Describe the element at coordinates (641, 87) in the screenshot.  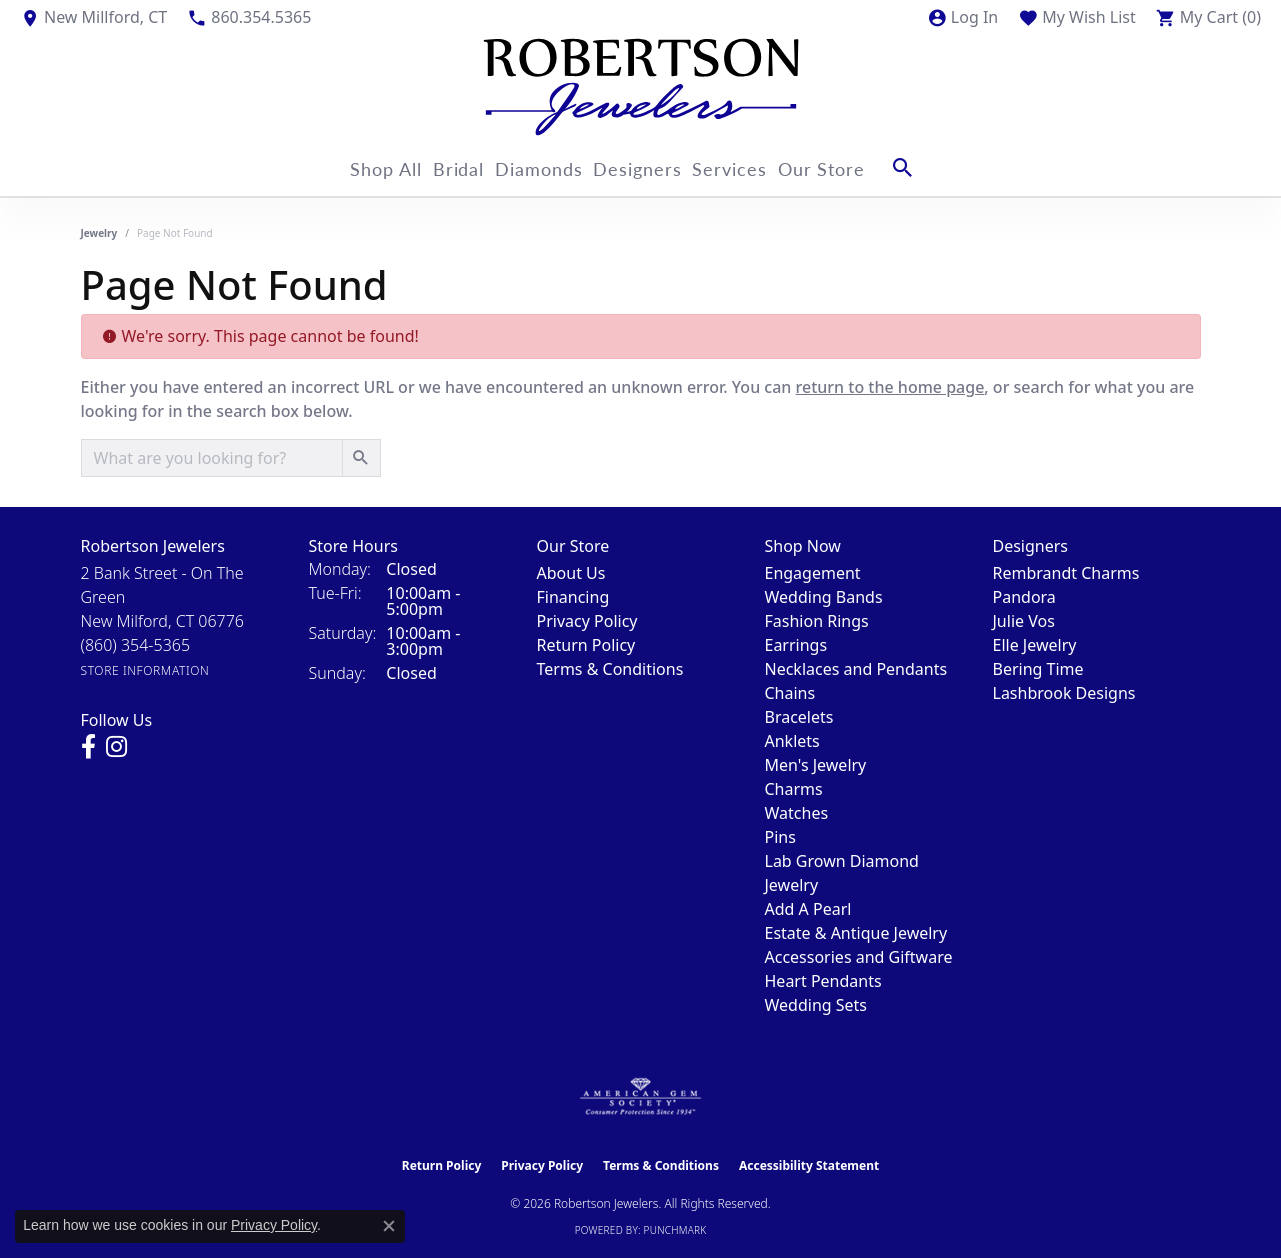
I see `[Robertson Jewelers logo - Go to homepage]` at that location.